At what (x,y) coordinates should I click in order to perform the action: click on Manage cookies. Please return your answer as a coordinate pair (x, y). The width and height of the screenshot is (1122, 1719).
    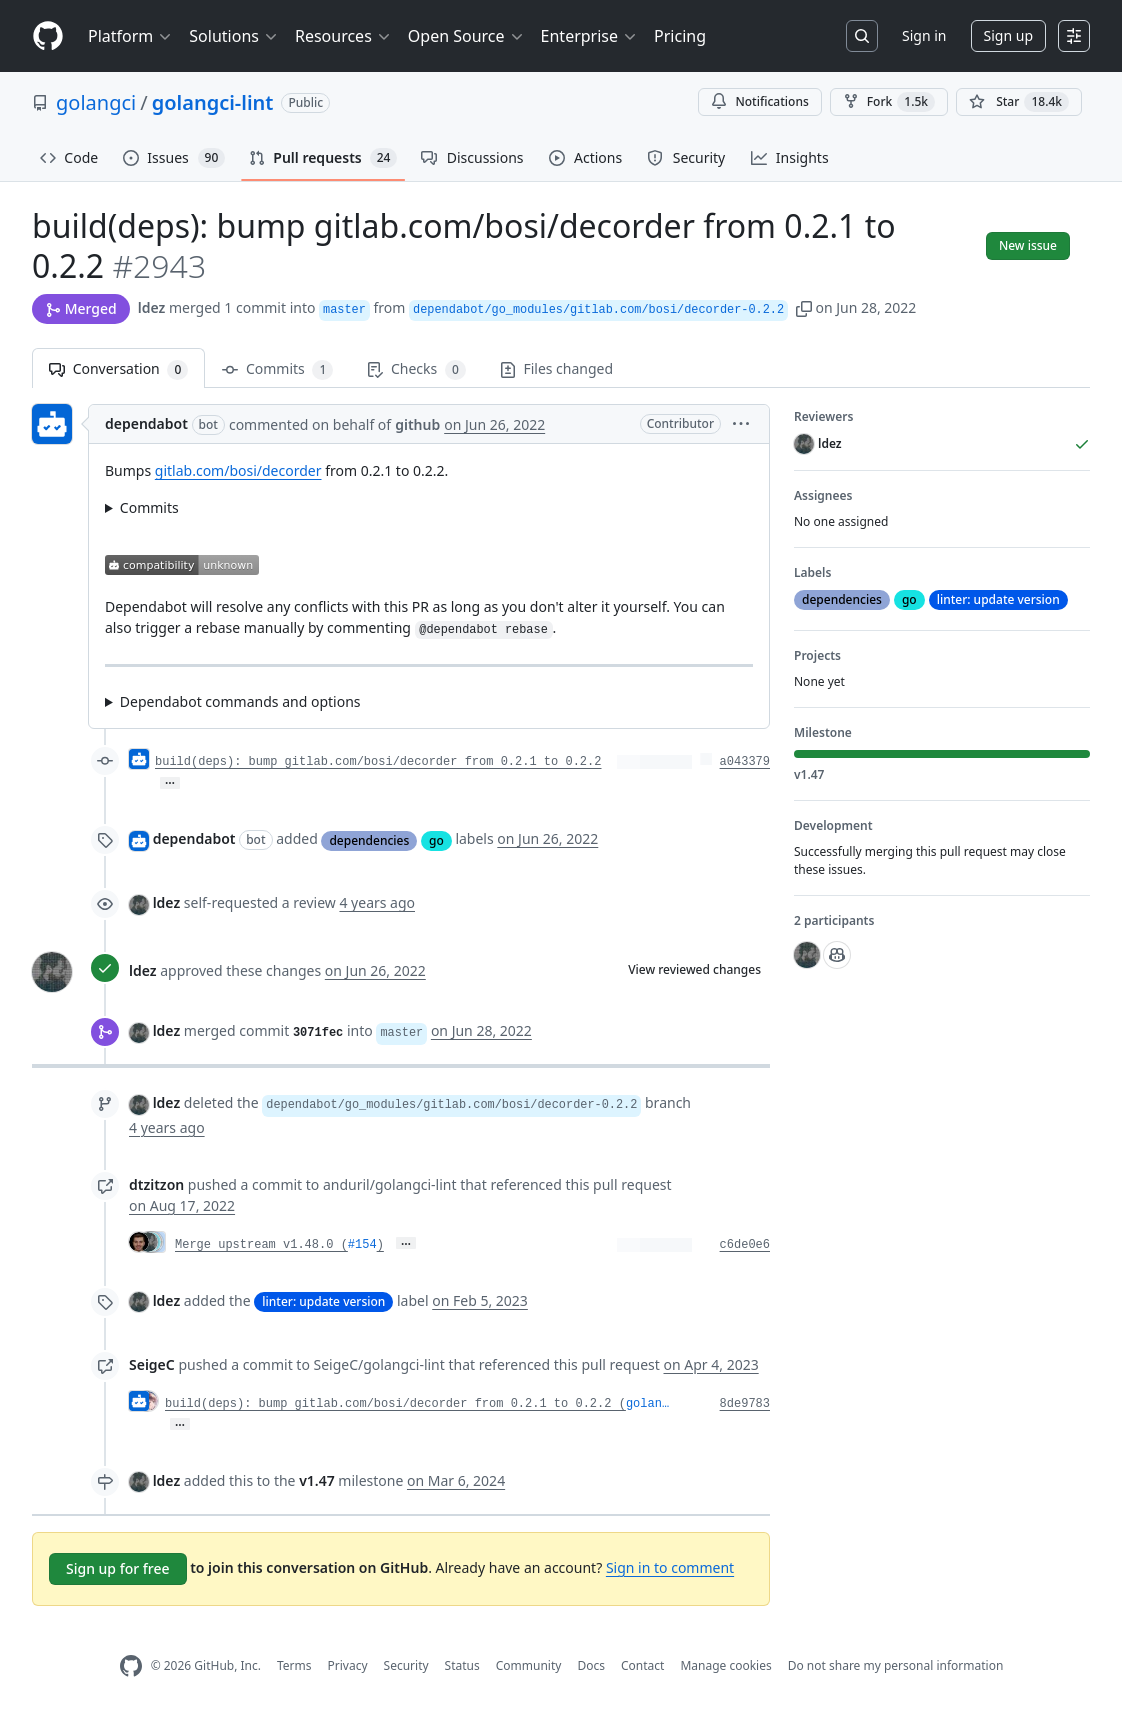
    Looking at the image, I should click on (725, 1665).